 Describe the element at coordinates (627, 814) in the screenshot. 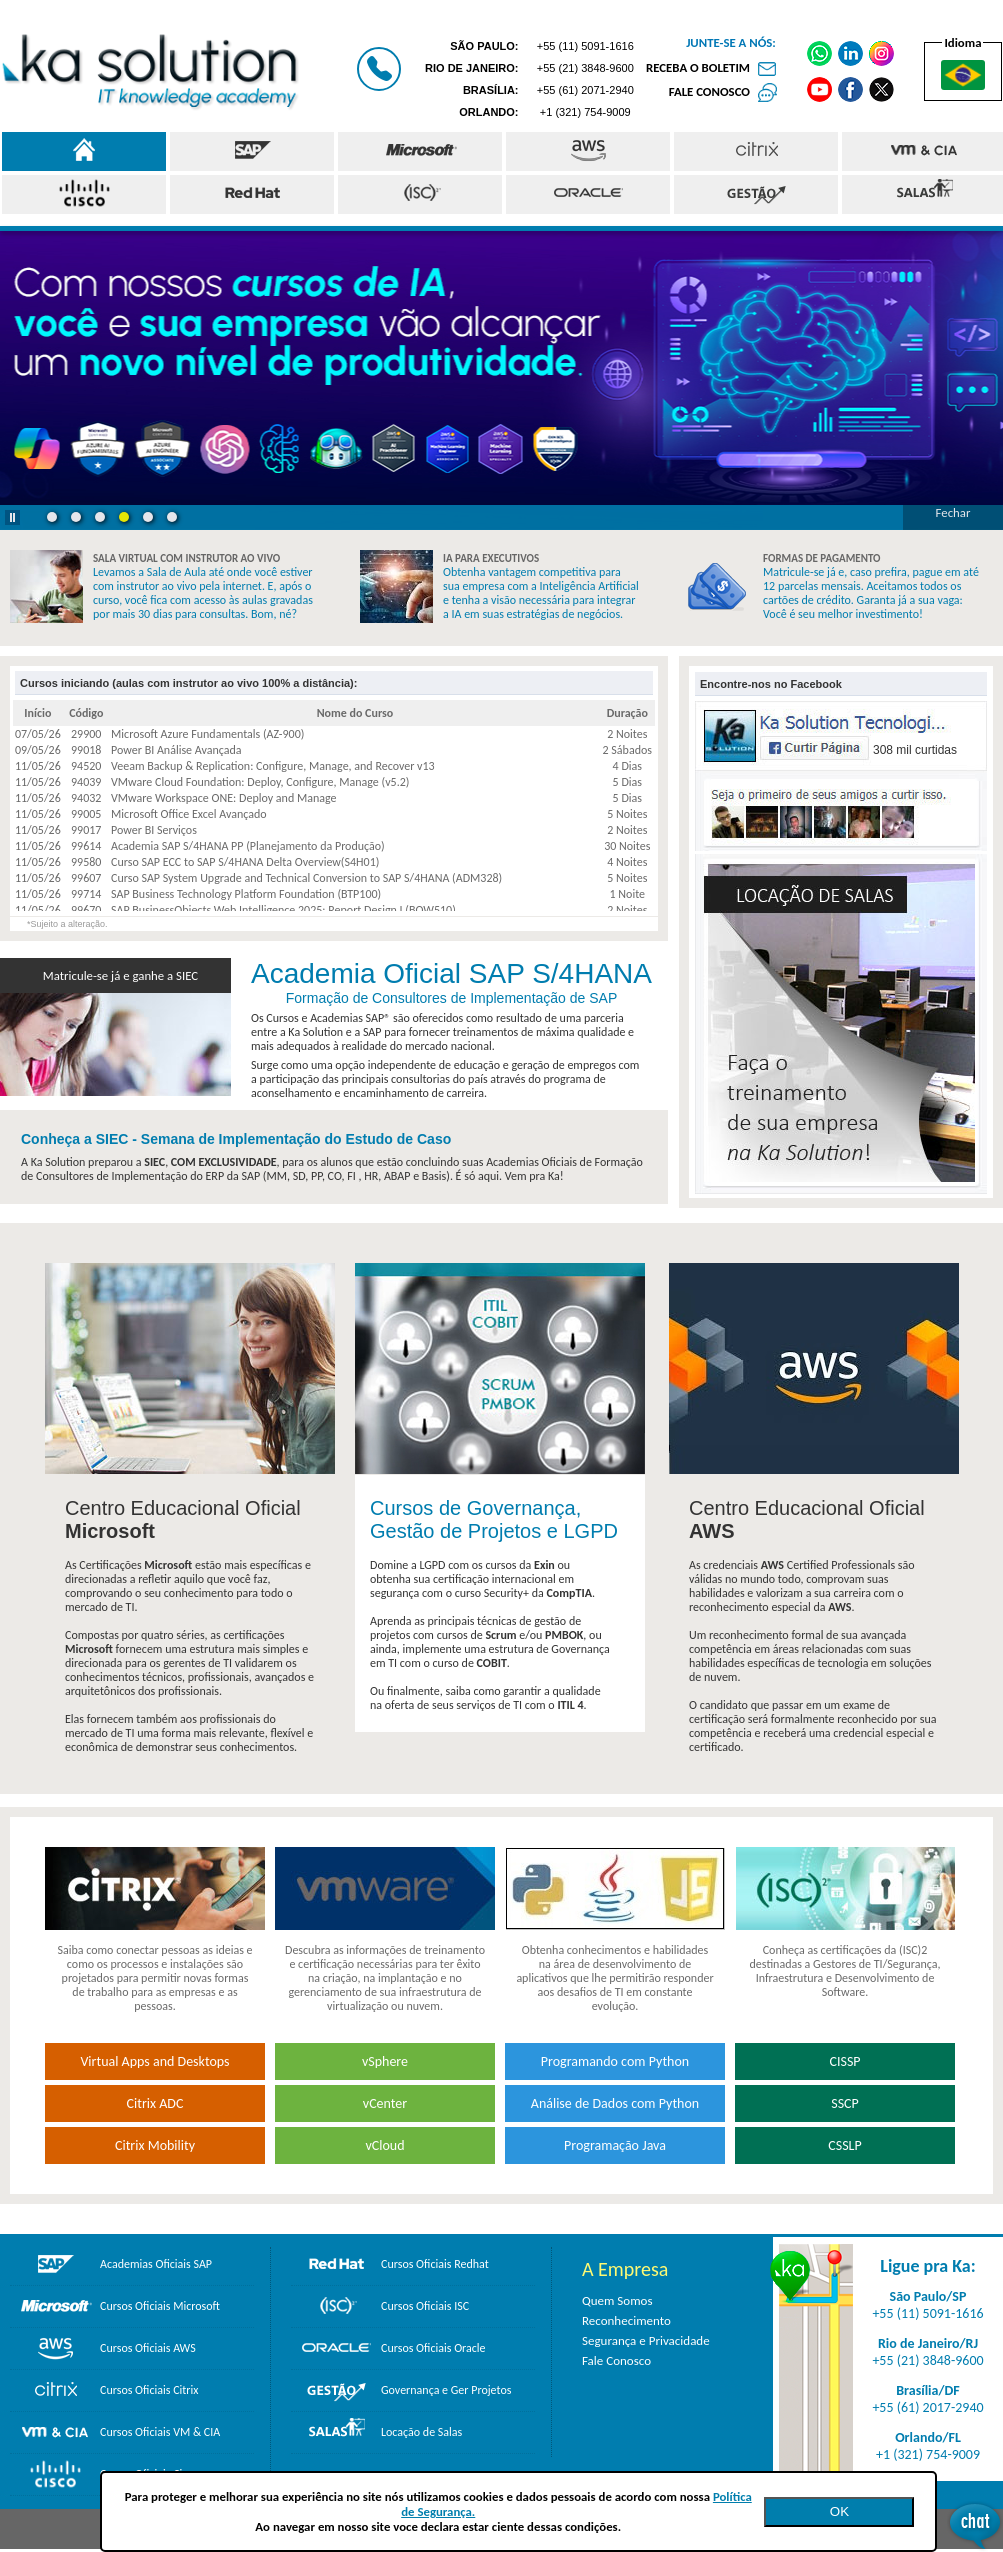

I see `5 Noites` at that location.